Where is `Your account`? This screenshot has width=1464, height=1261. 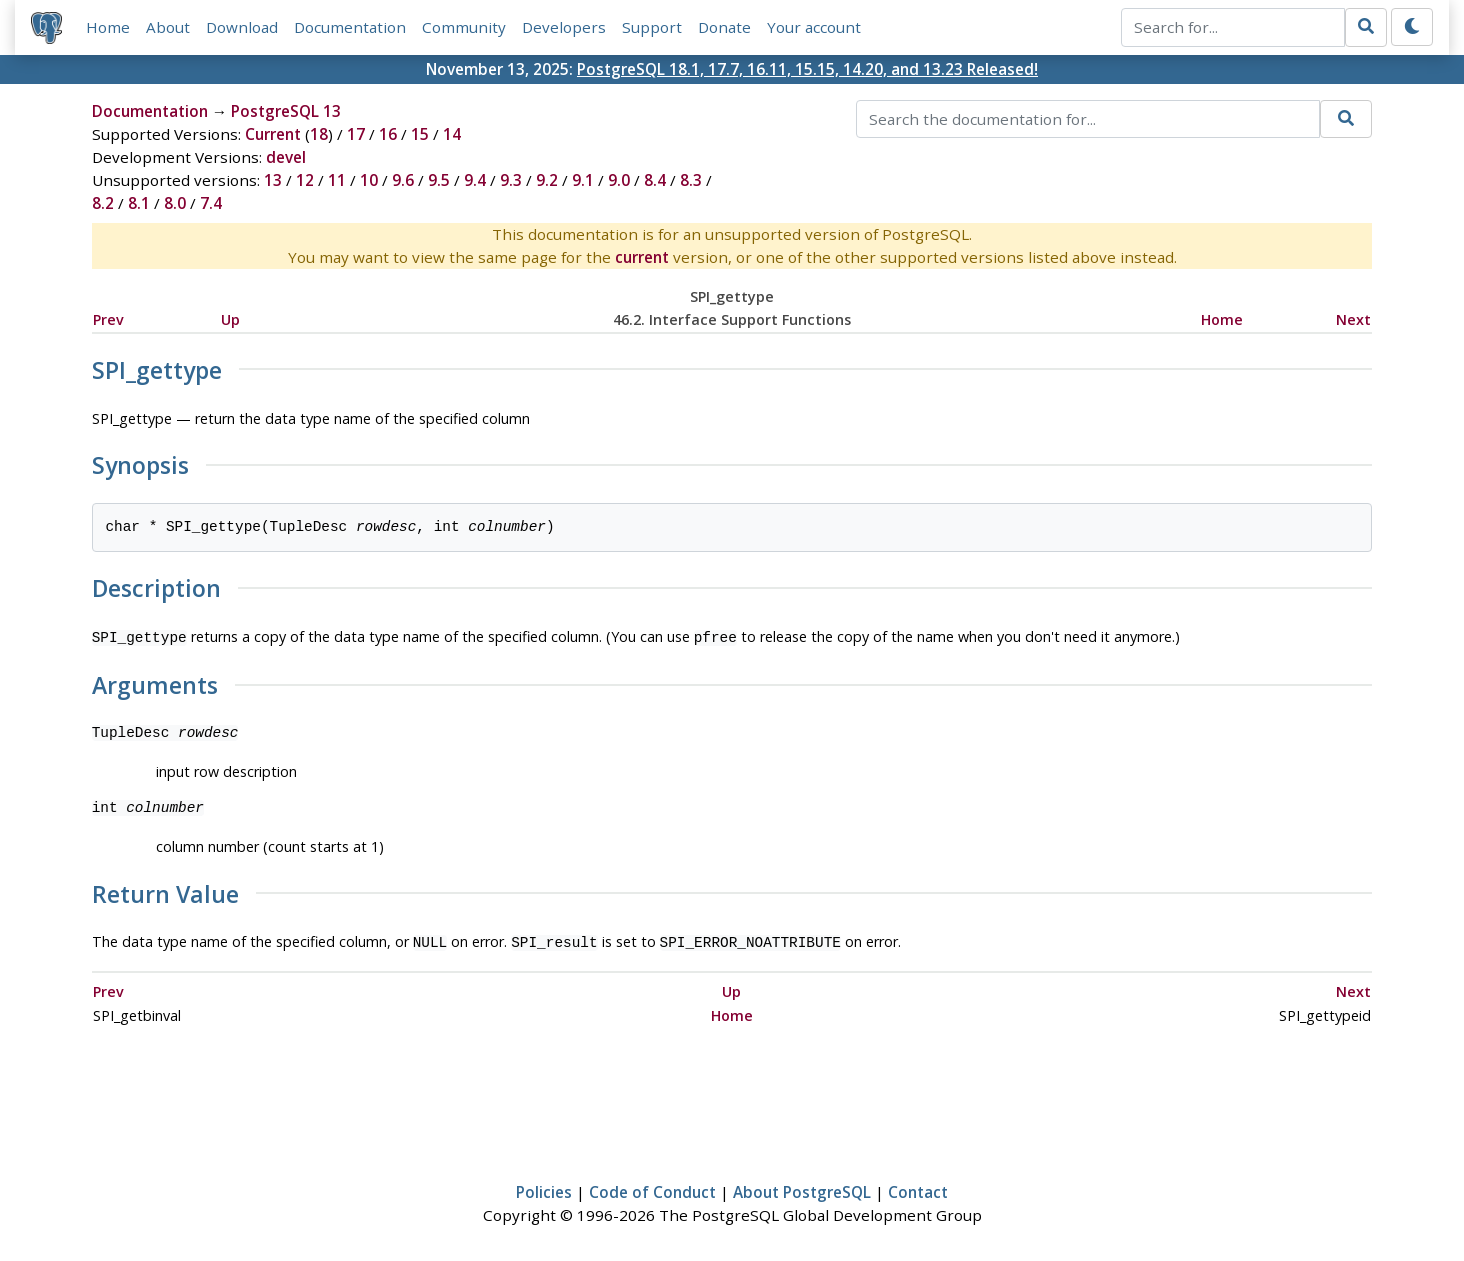 Your account is located at coordinates (814, 27).